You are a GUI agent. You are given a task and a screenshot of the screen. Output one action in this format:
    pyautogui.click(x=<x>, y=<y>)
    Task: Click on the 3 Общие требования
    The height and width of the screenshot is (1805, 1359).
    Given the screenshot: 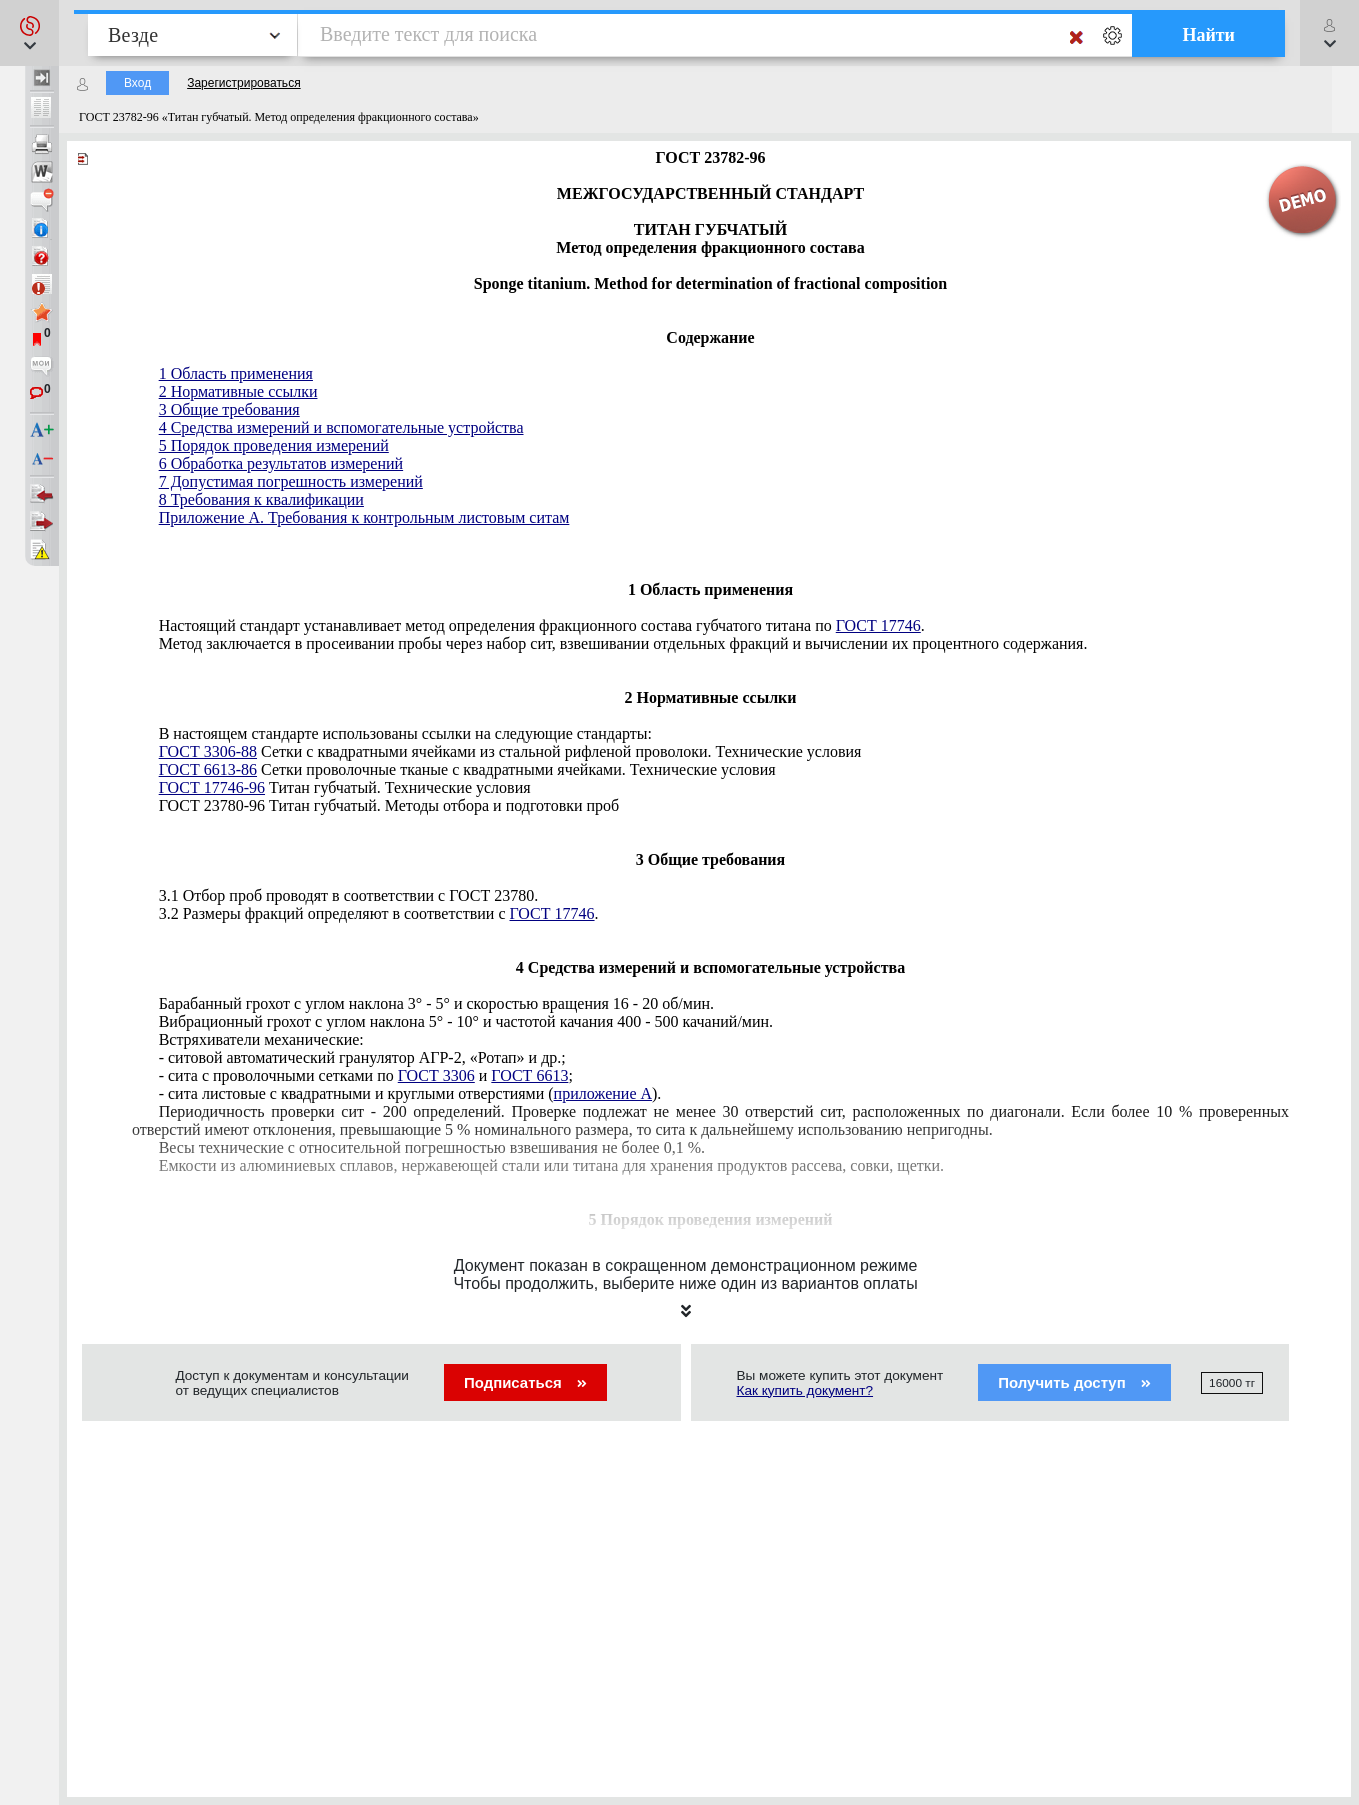 What is the action you would take?
    pyautogui.click(x=229, y=409)
    